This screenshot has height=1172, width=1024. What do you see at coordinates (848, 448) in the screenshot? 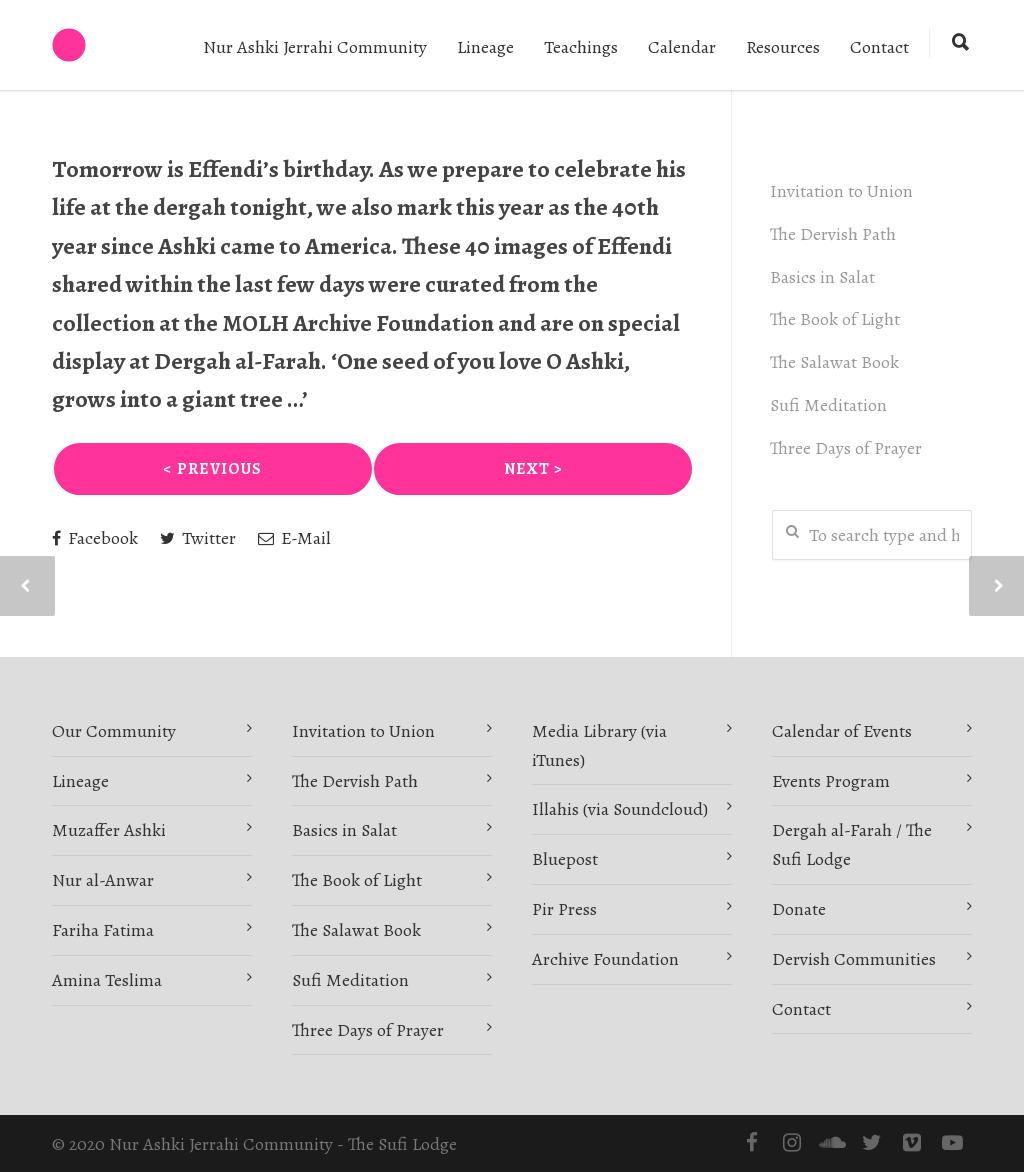
I see `Three Days of Prayer` at bounding box center [848, 448].